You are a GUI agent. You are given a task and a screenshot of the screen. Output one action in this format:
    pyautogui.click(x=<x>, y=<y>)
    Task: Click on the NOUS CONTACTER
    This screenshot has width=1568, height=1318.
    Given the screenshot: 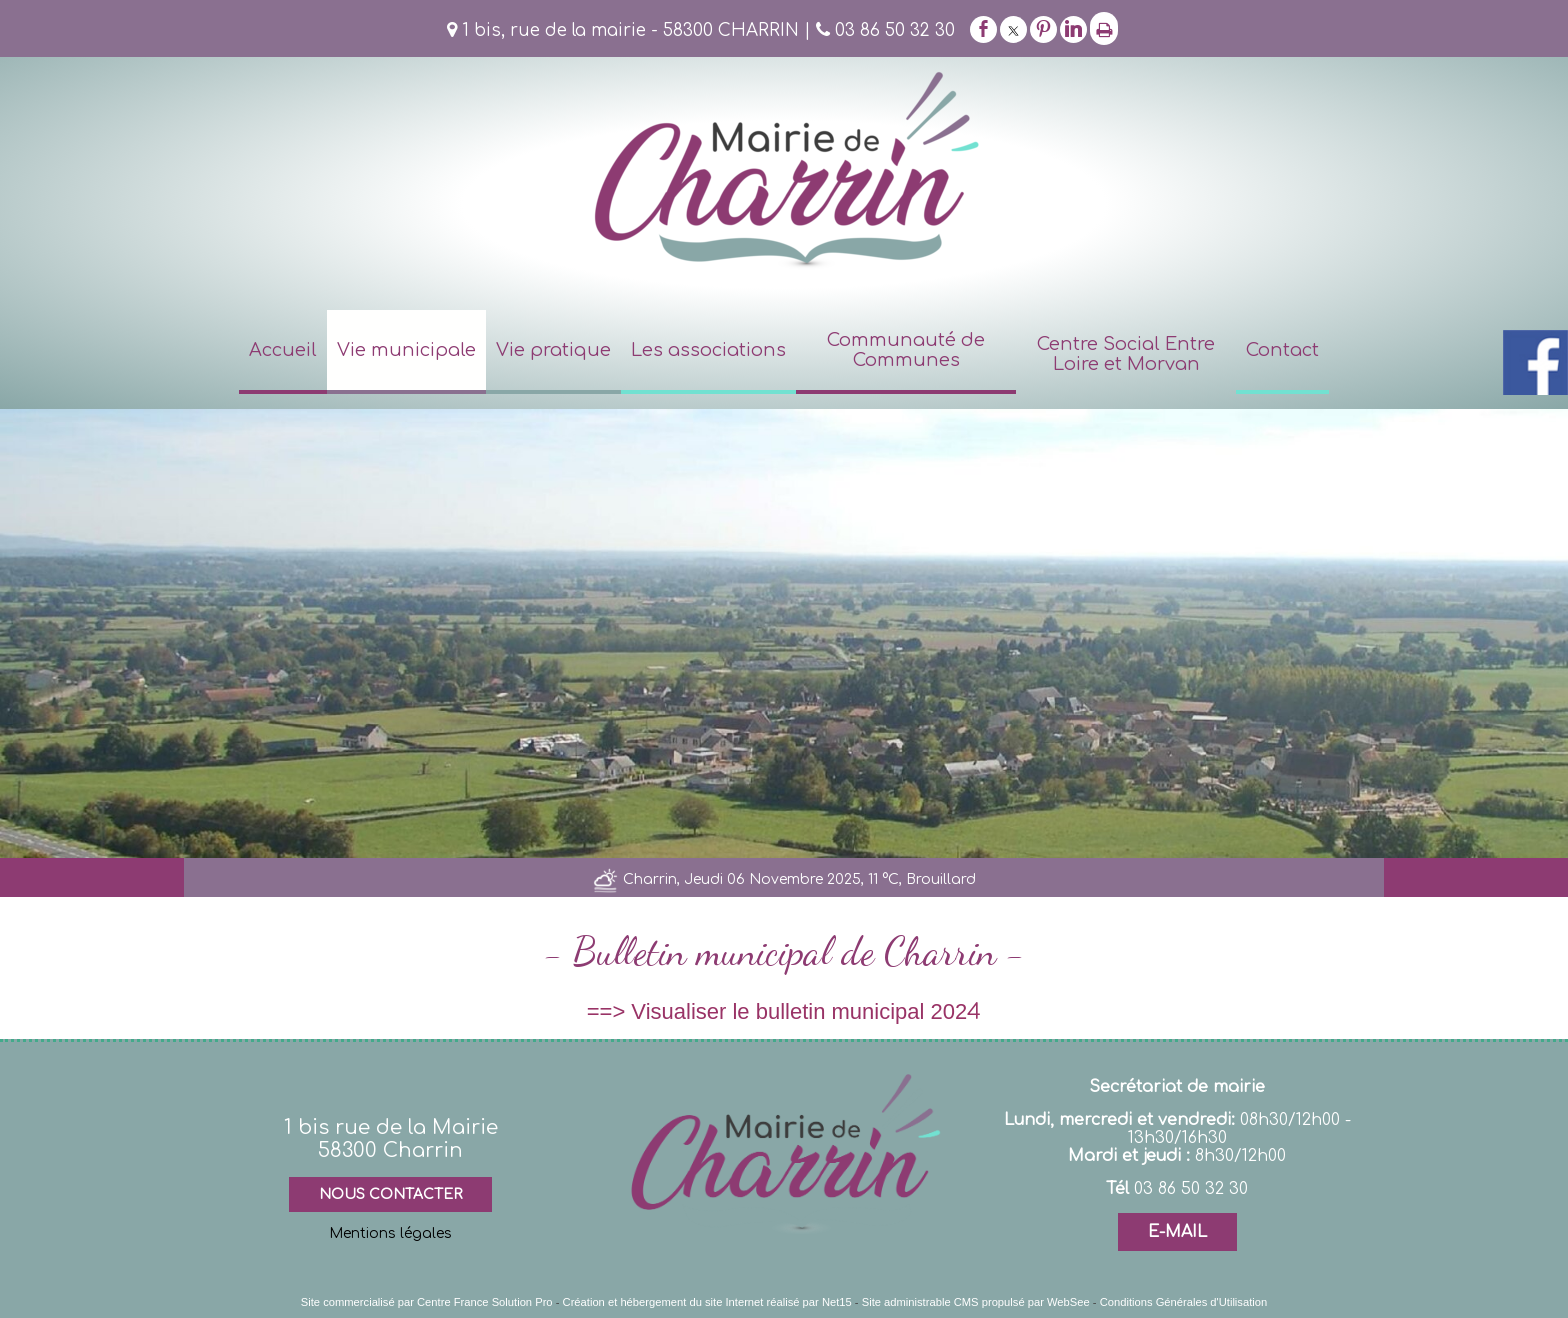 What is the action you would take?
    pyautogui.click(x=390, y=1194)
    